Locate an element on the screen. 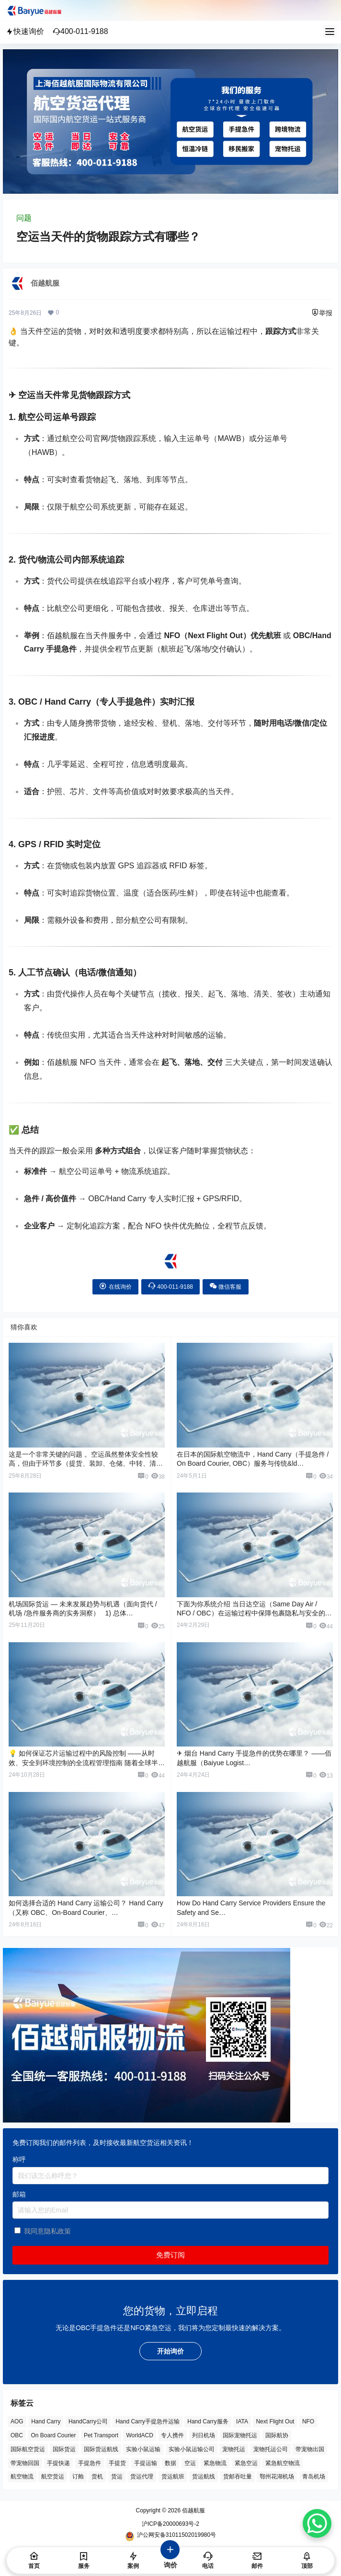  在线询价 is located at coordinates (115, 1286).